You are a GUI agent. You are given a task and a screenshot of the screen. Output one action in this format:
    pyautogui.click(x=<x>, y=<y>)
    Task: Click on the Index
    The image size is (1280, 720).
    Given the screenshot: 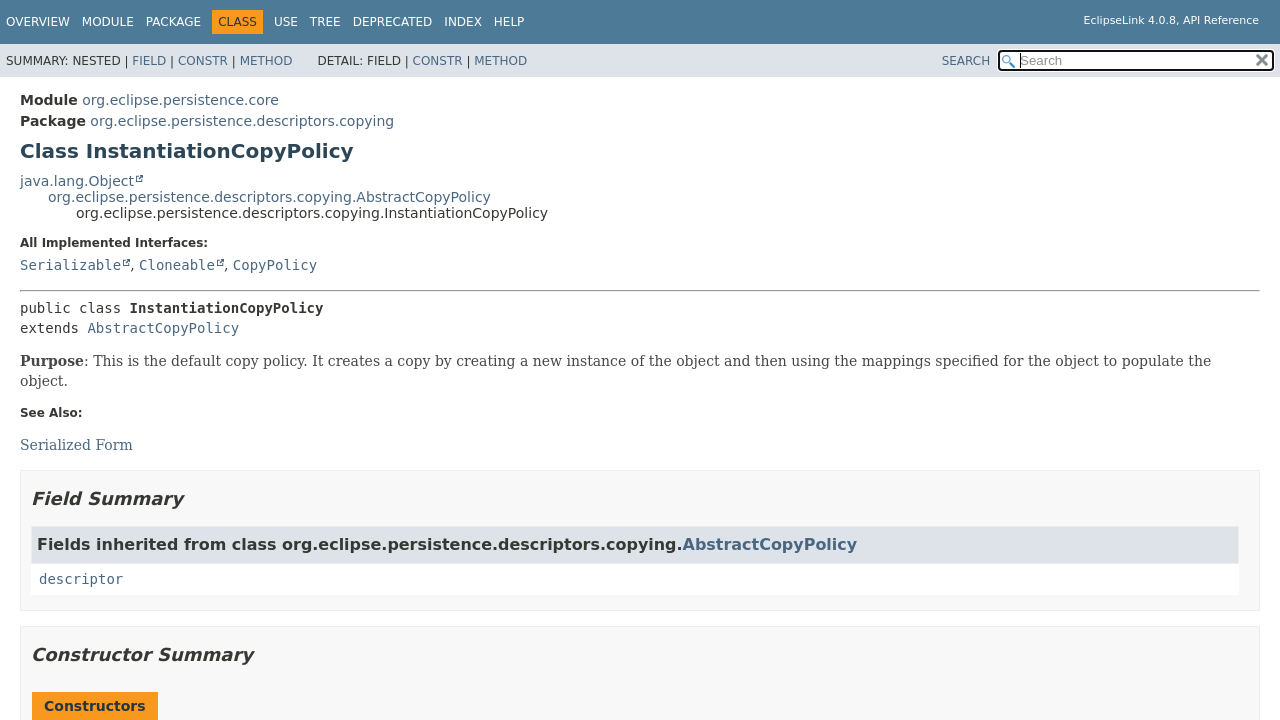 What is the action you would take?
    pyautogui.click(x=463, y=22)
    